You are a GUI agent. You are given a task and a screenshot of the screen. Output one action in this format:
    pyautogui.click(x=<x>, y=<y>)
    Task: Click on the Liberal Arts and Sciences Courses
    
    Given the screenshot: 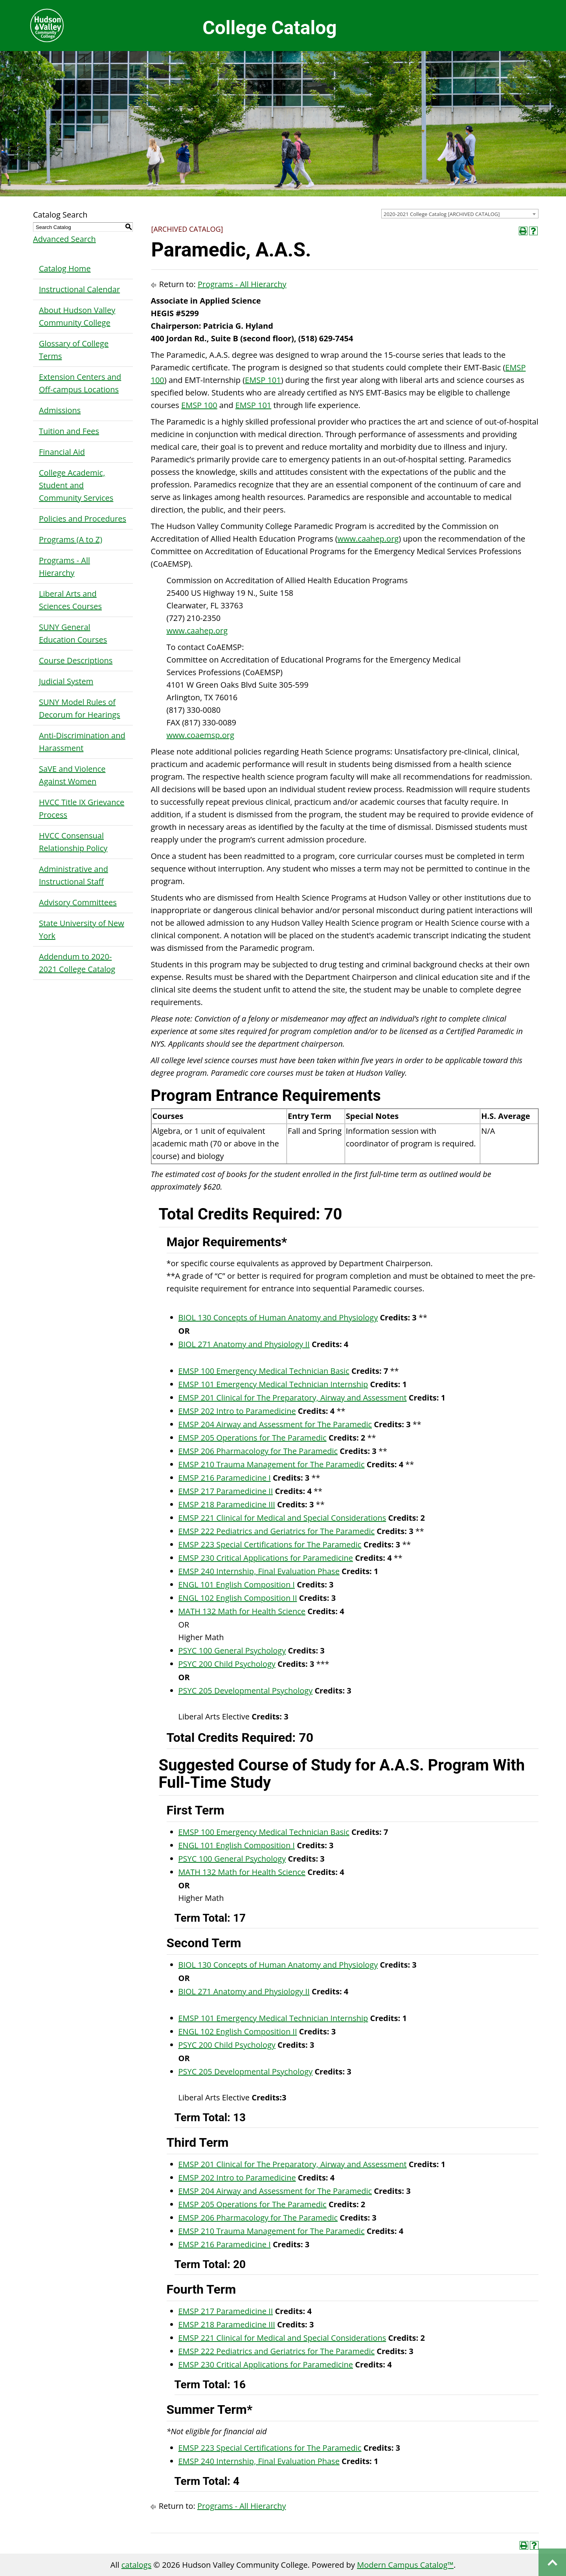 What is the action you would take?
    pyautogui.click(x=70, y=600)
    